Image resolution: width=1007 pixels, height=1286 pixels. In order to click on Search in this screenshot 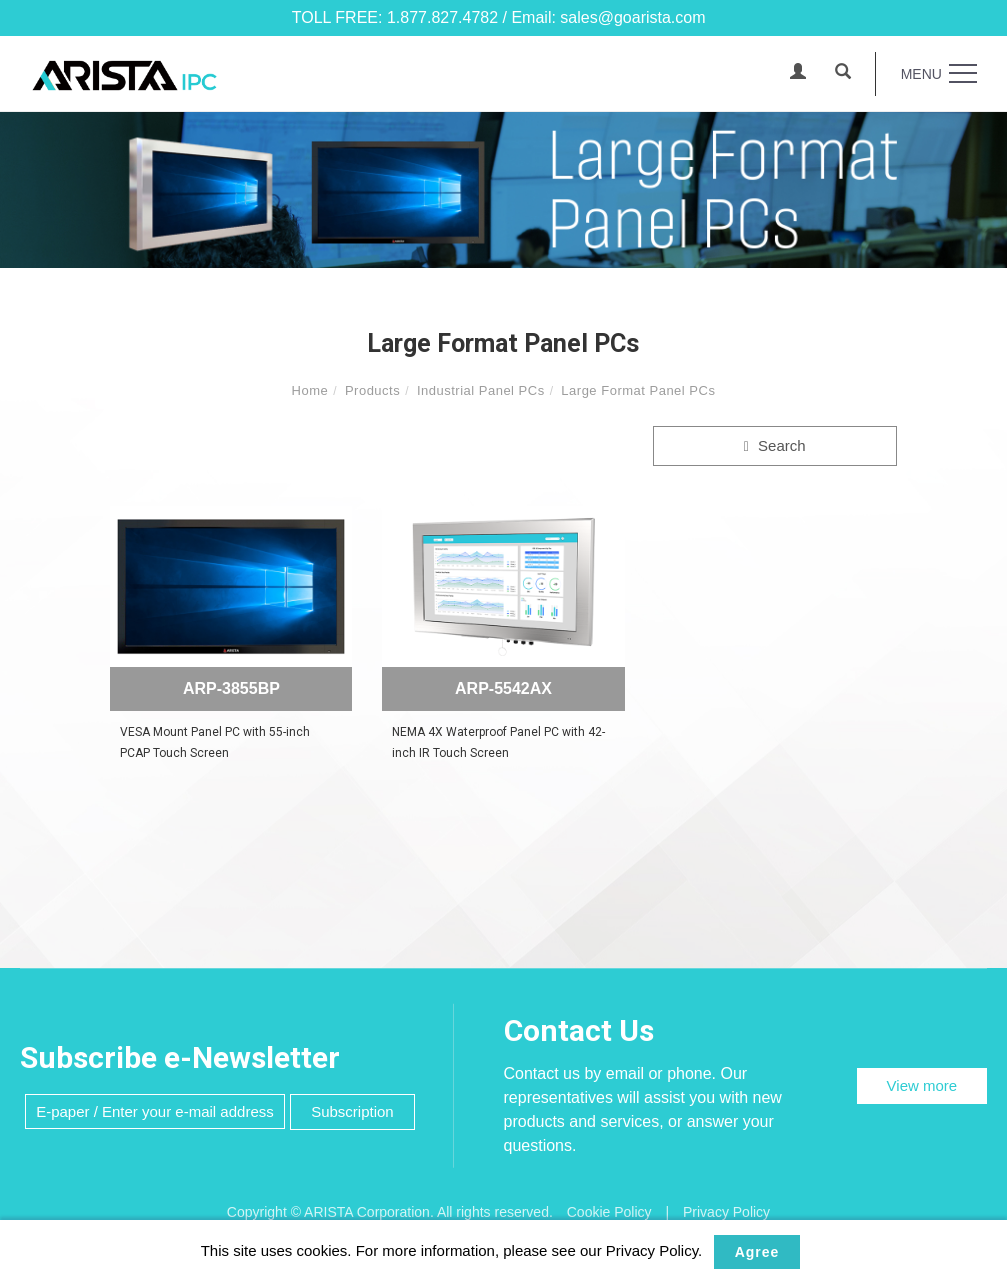, I will do `click(775, 445)`.